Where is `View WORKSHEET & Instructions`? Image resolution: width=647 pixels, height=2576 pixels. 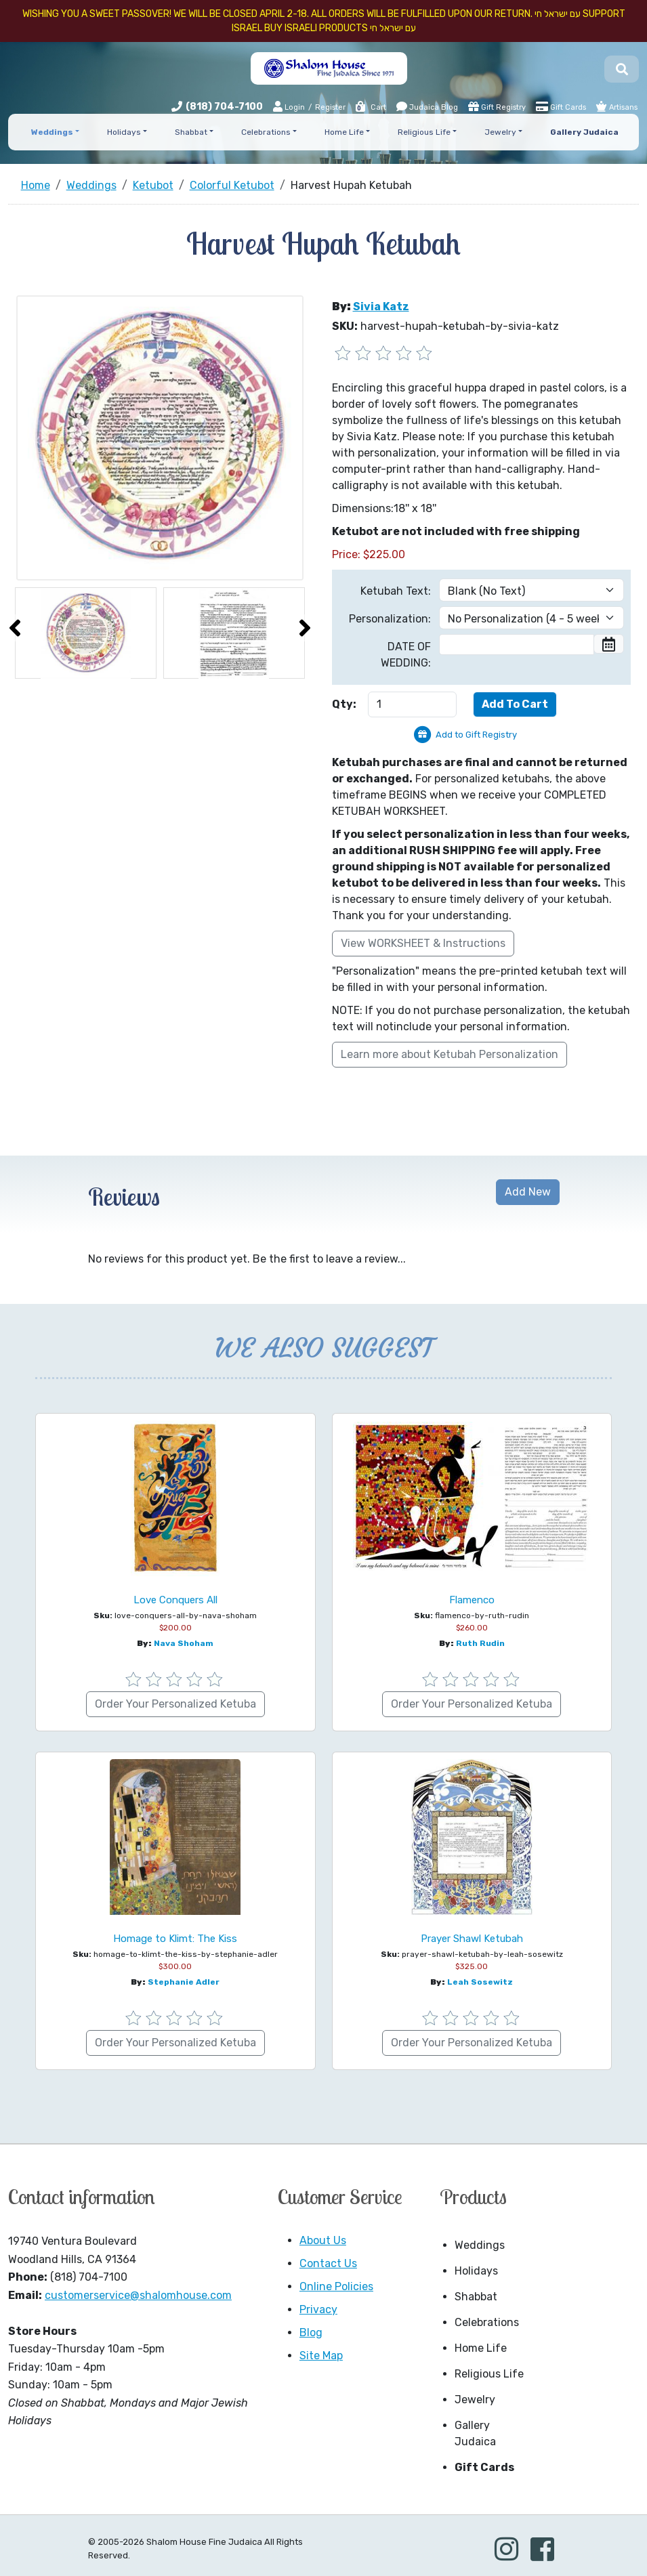
View WORKSHEET & Instructions is located at coordinates (423, 943).